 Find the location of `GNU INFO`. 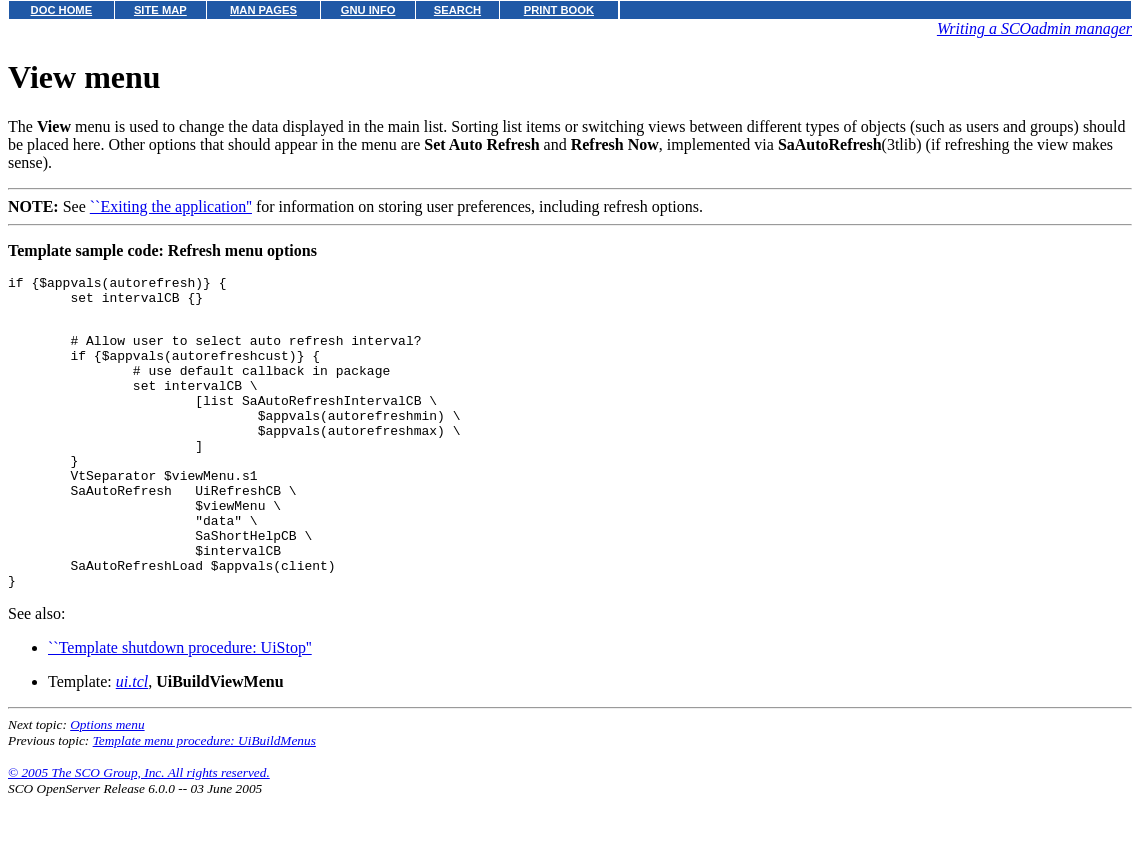

GNU INFO is located at coordinates (368, 10).